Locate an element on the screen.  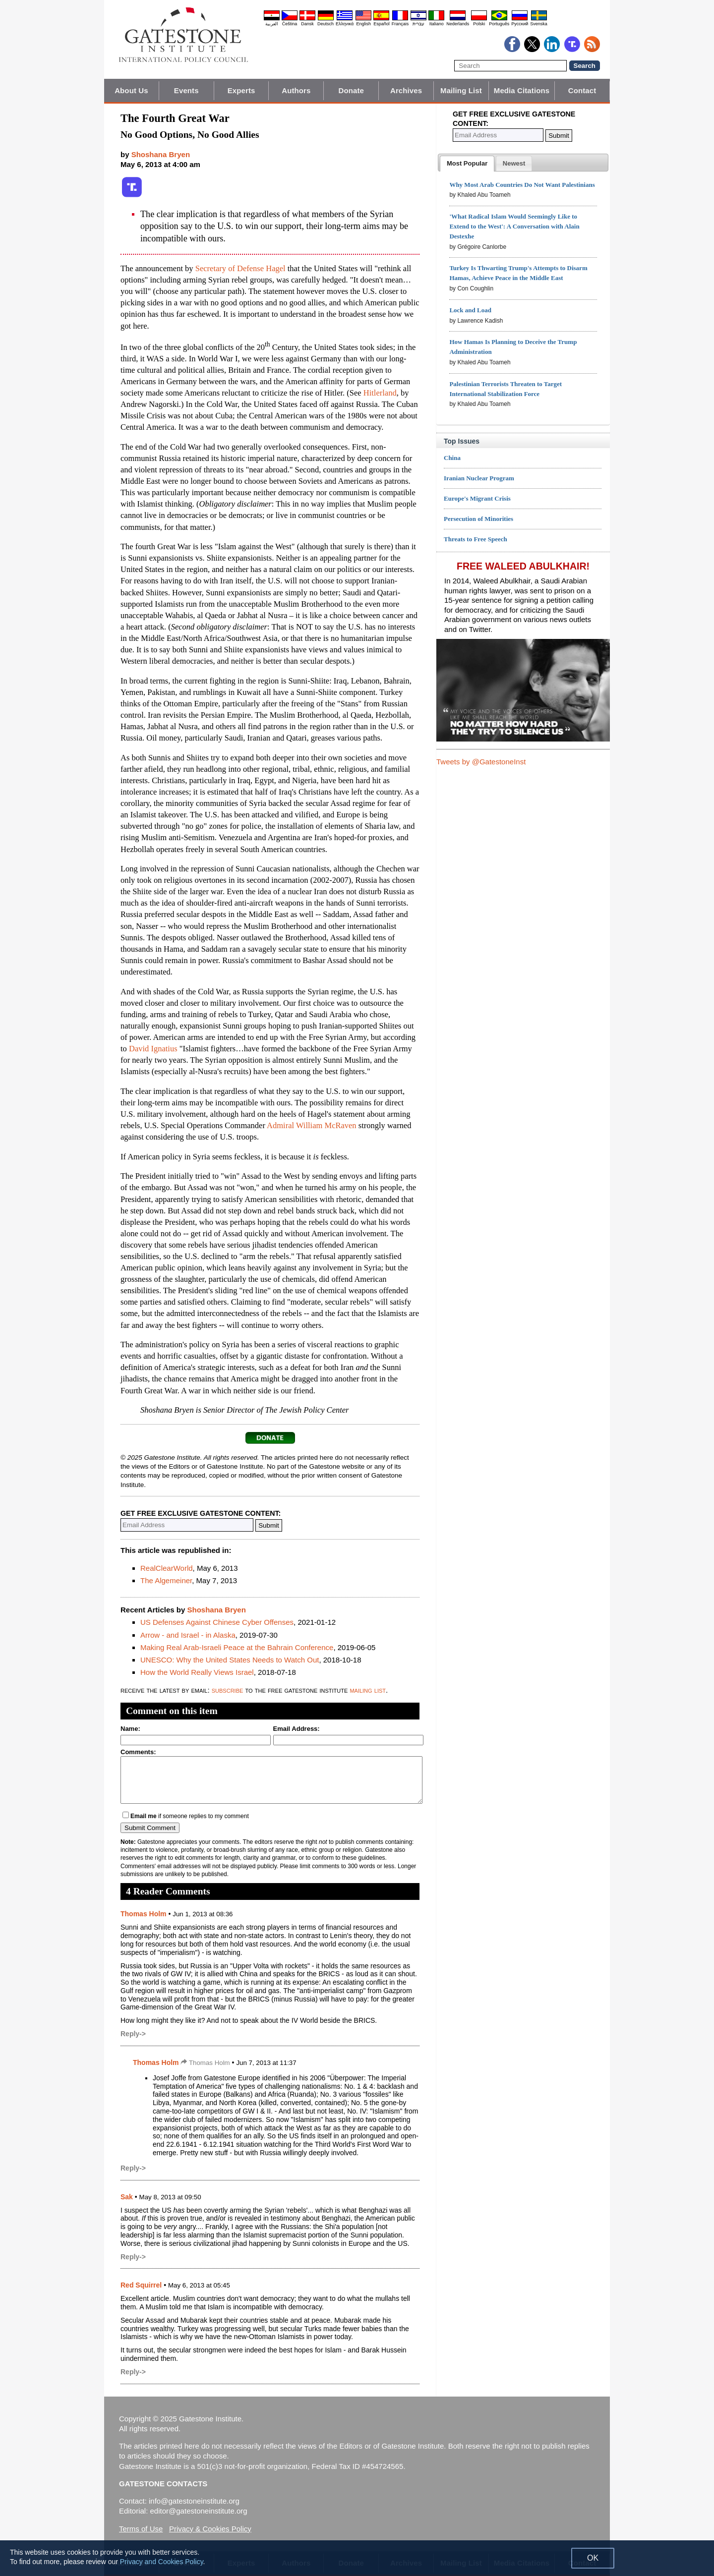
Čeština is located at coordinates (290, 23).